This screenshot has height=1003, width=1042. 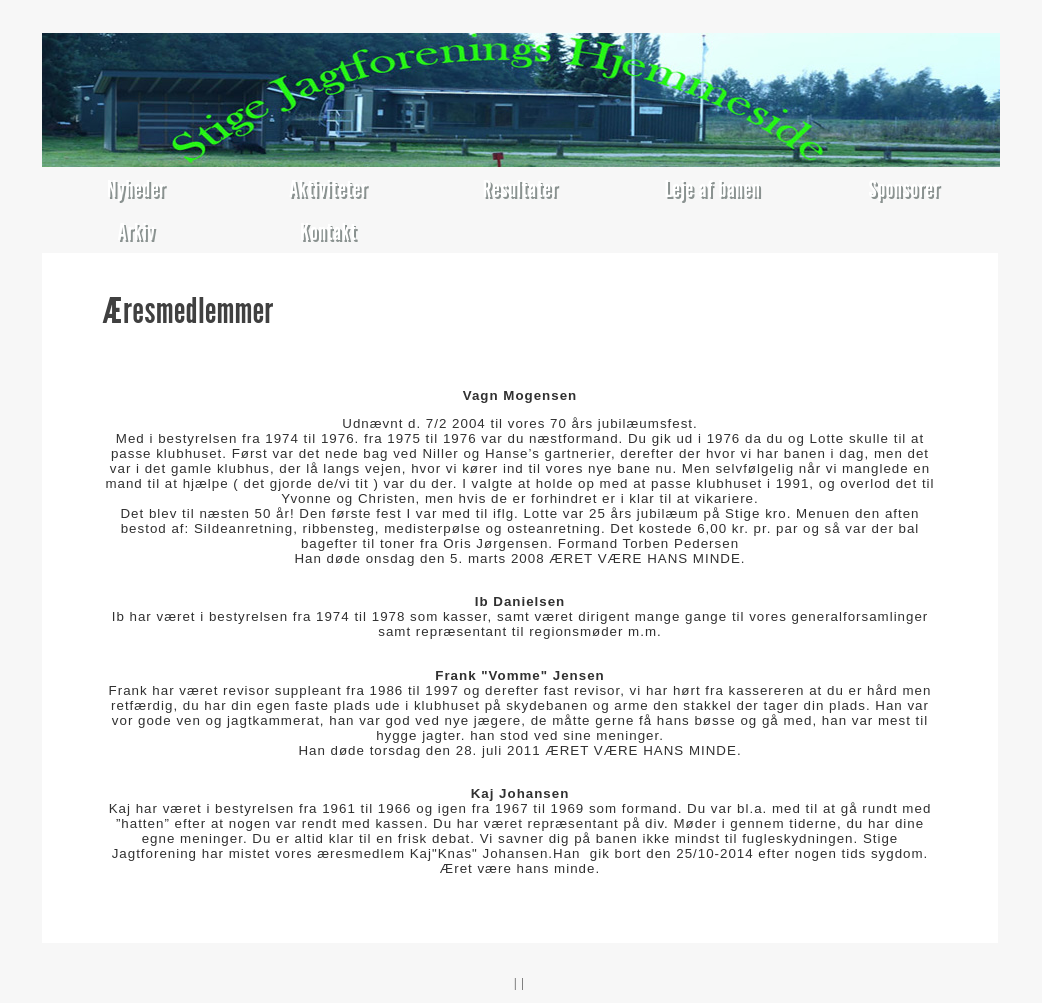 What do you see at coordinates (136, 188) in the screenshot?
I see `Nyheder` at bounding box center [136, 188].